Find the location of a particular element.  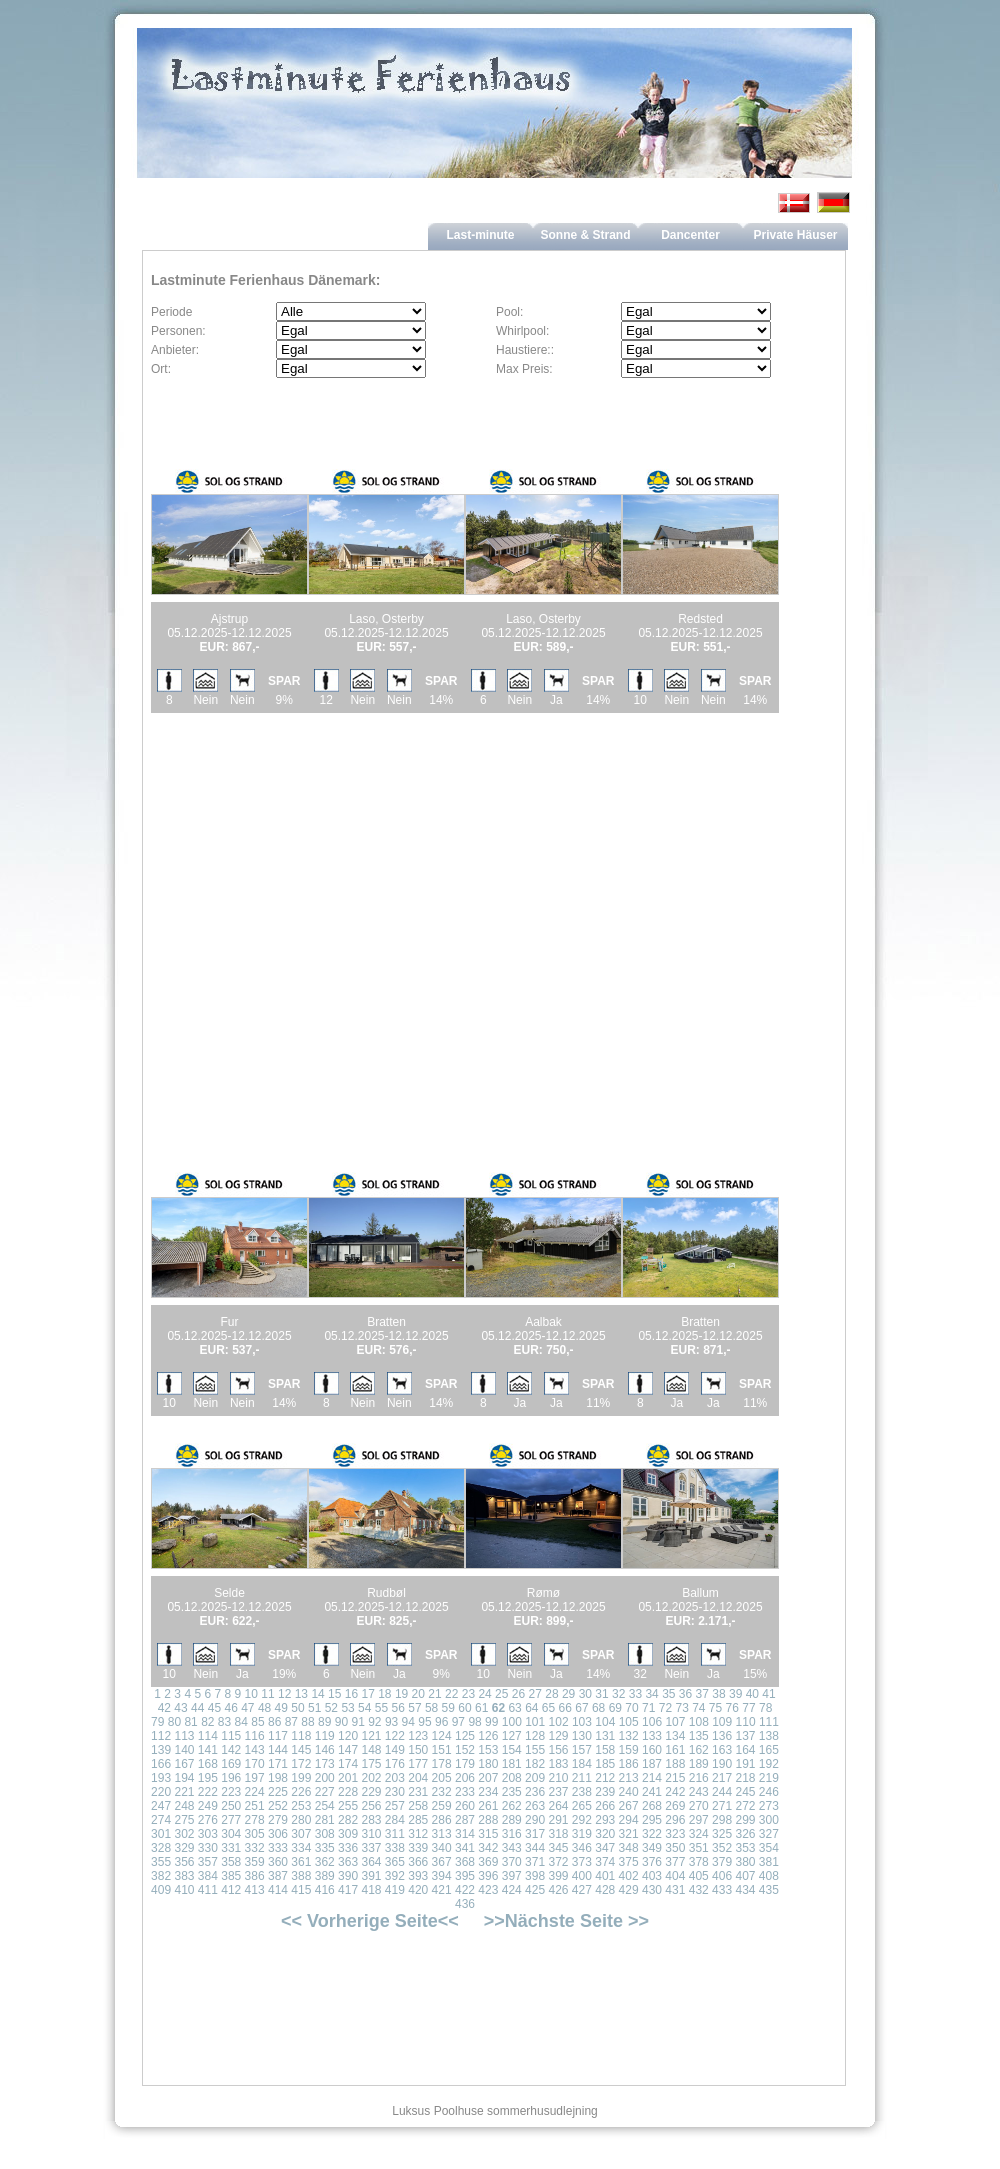

29 is located at coordinates (568, 1694).